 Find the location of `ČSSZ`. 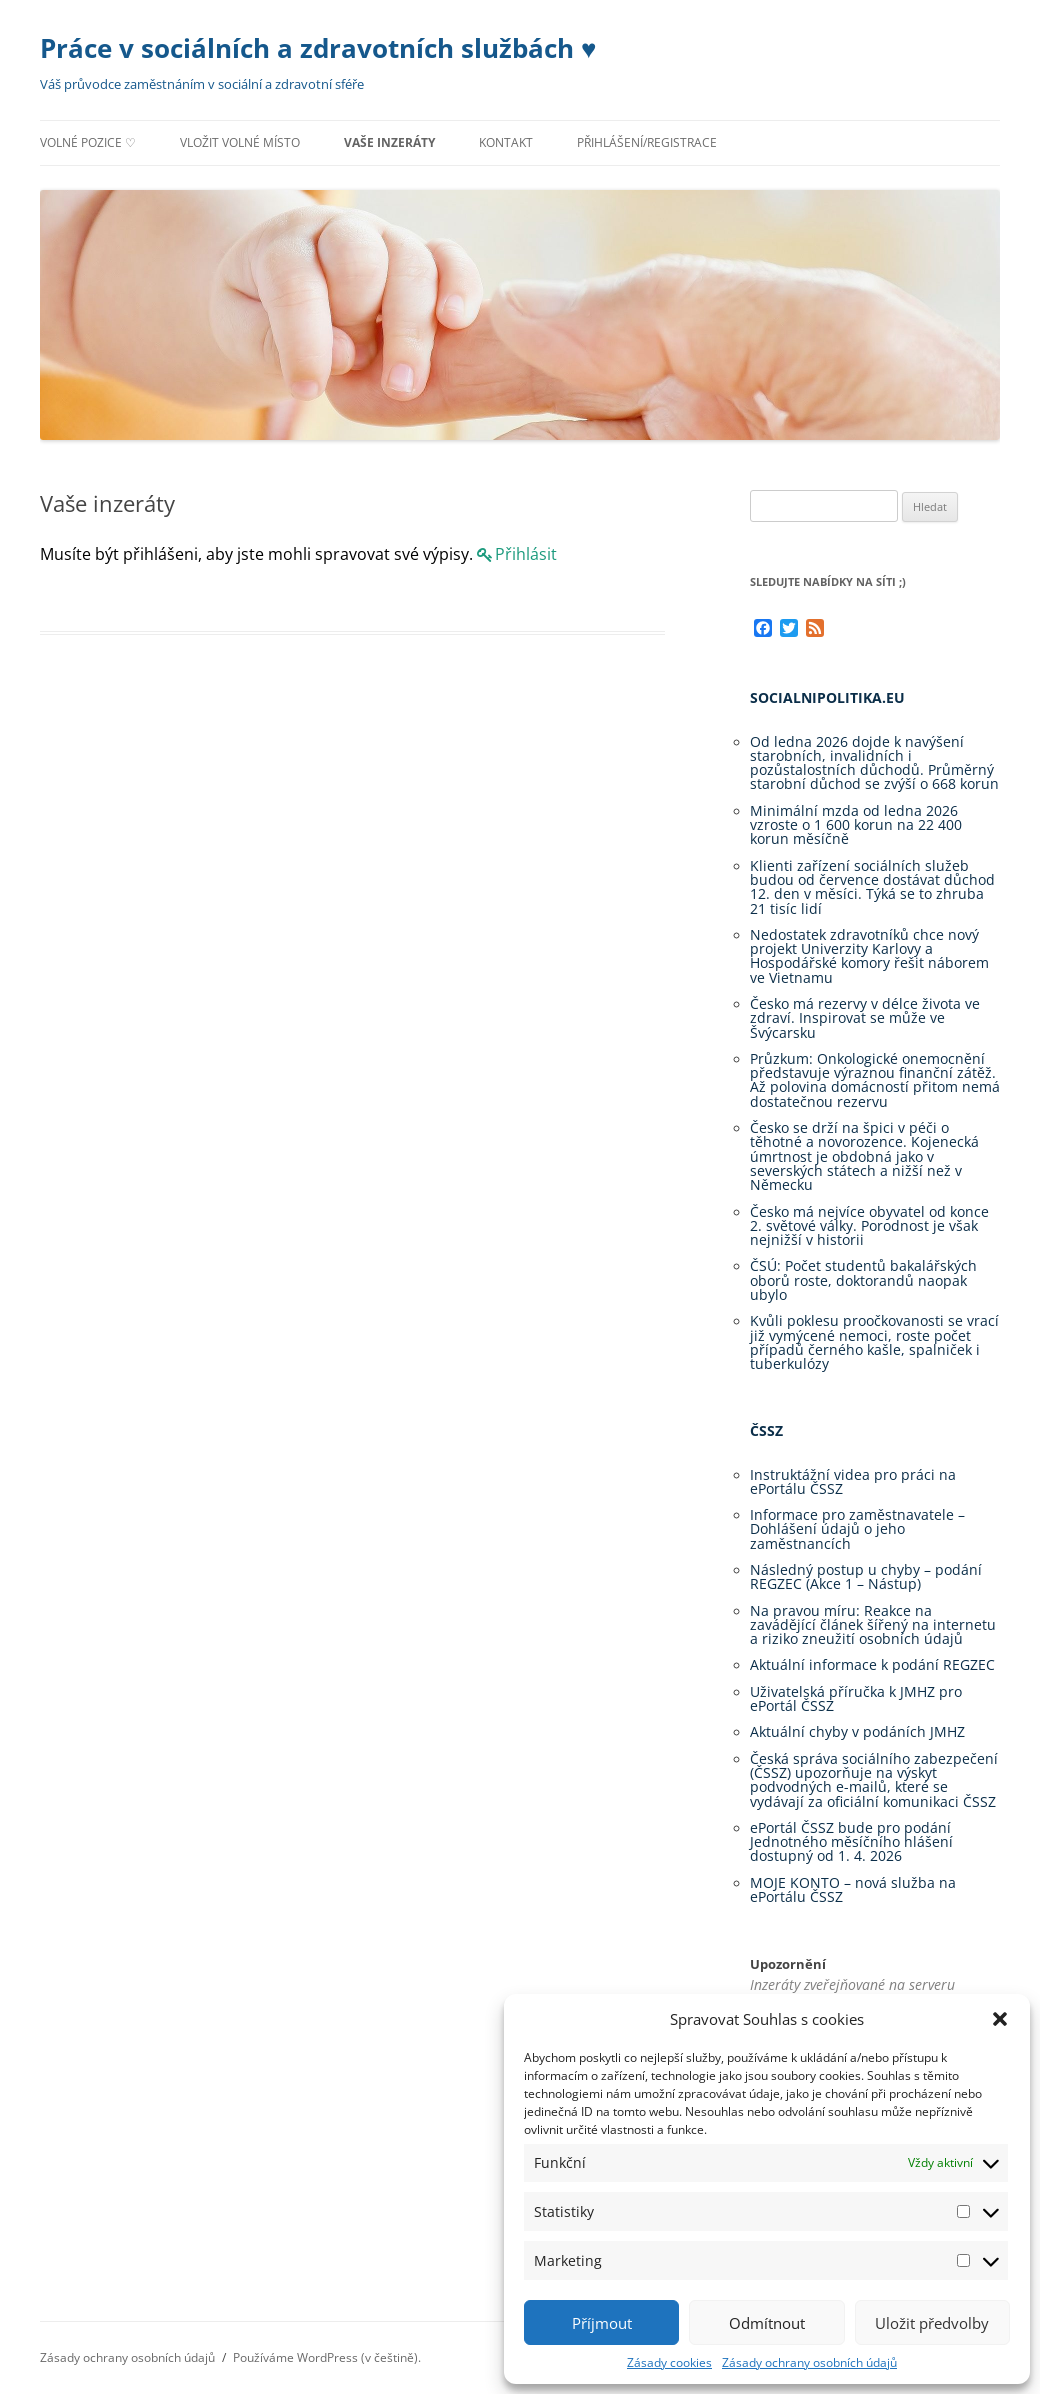

ČSSZ is located at coordinates (766, 1430).